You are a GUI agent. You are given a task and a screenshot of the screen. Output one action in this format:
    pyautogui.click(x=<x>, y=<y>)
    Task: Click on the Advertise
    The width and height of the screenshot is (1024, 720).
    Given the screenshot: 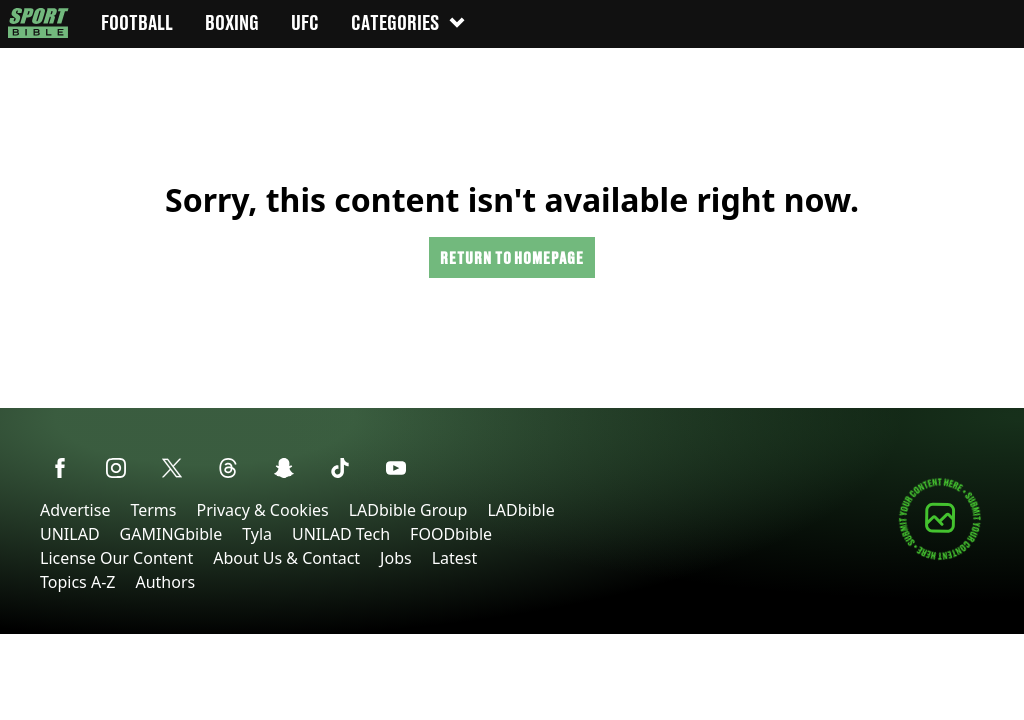 What is the action you would take?
    pyautogui.click(x=75, y=510)
    